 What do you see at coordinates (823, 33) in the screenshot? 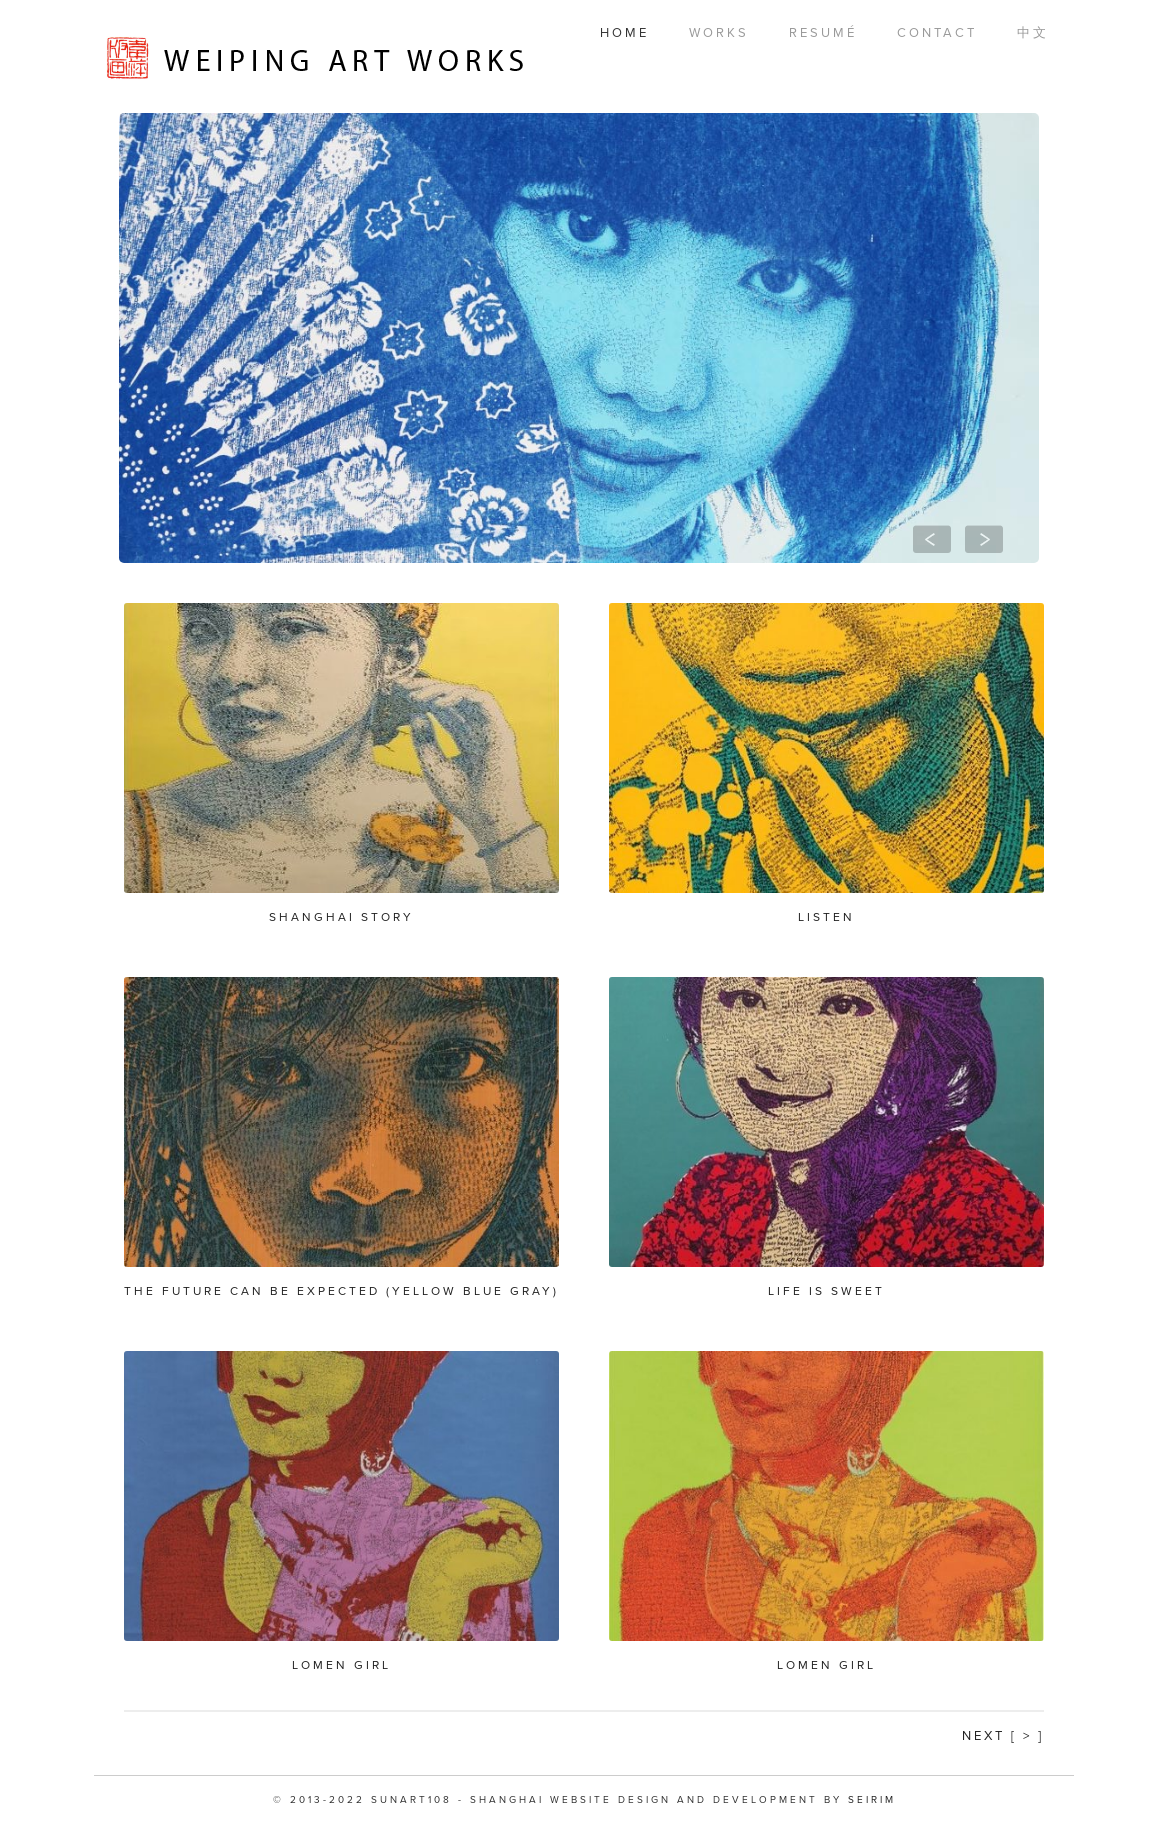
I see `Resumé` at bounding box center [823, 33].